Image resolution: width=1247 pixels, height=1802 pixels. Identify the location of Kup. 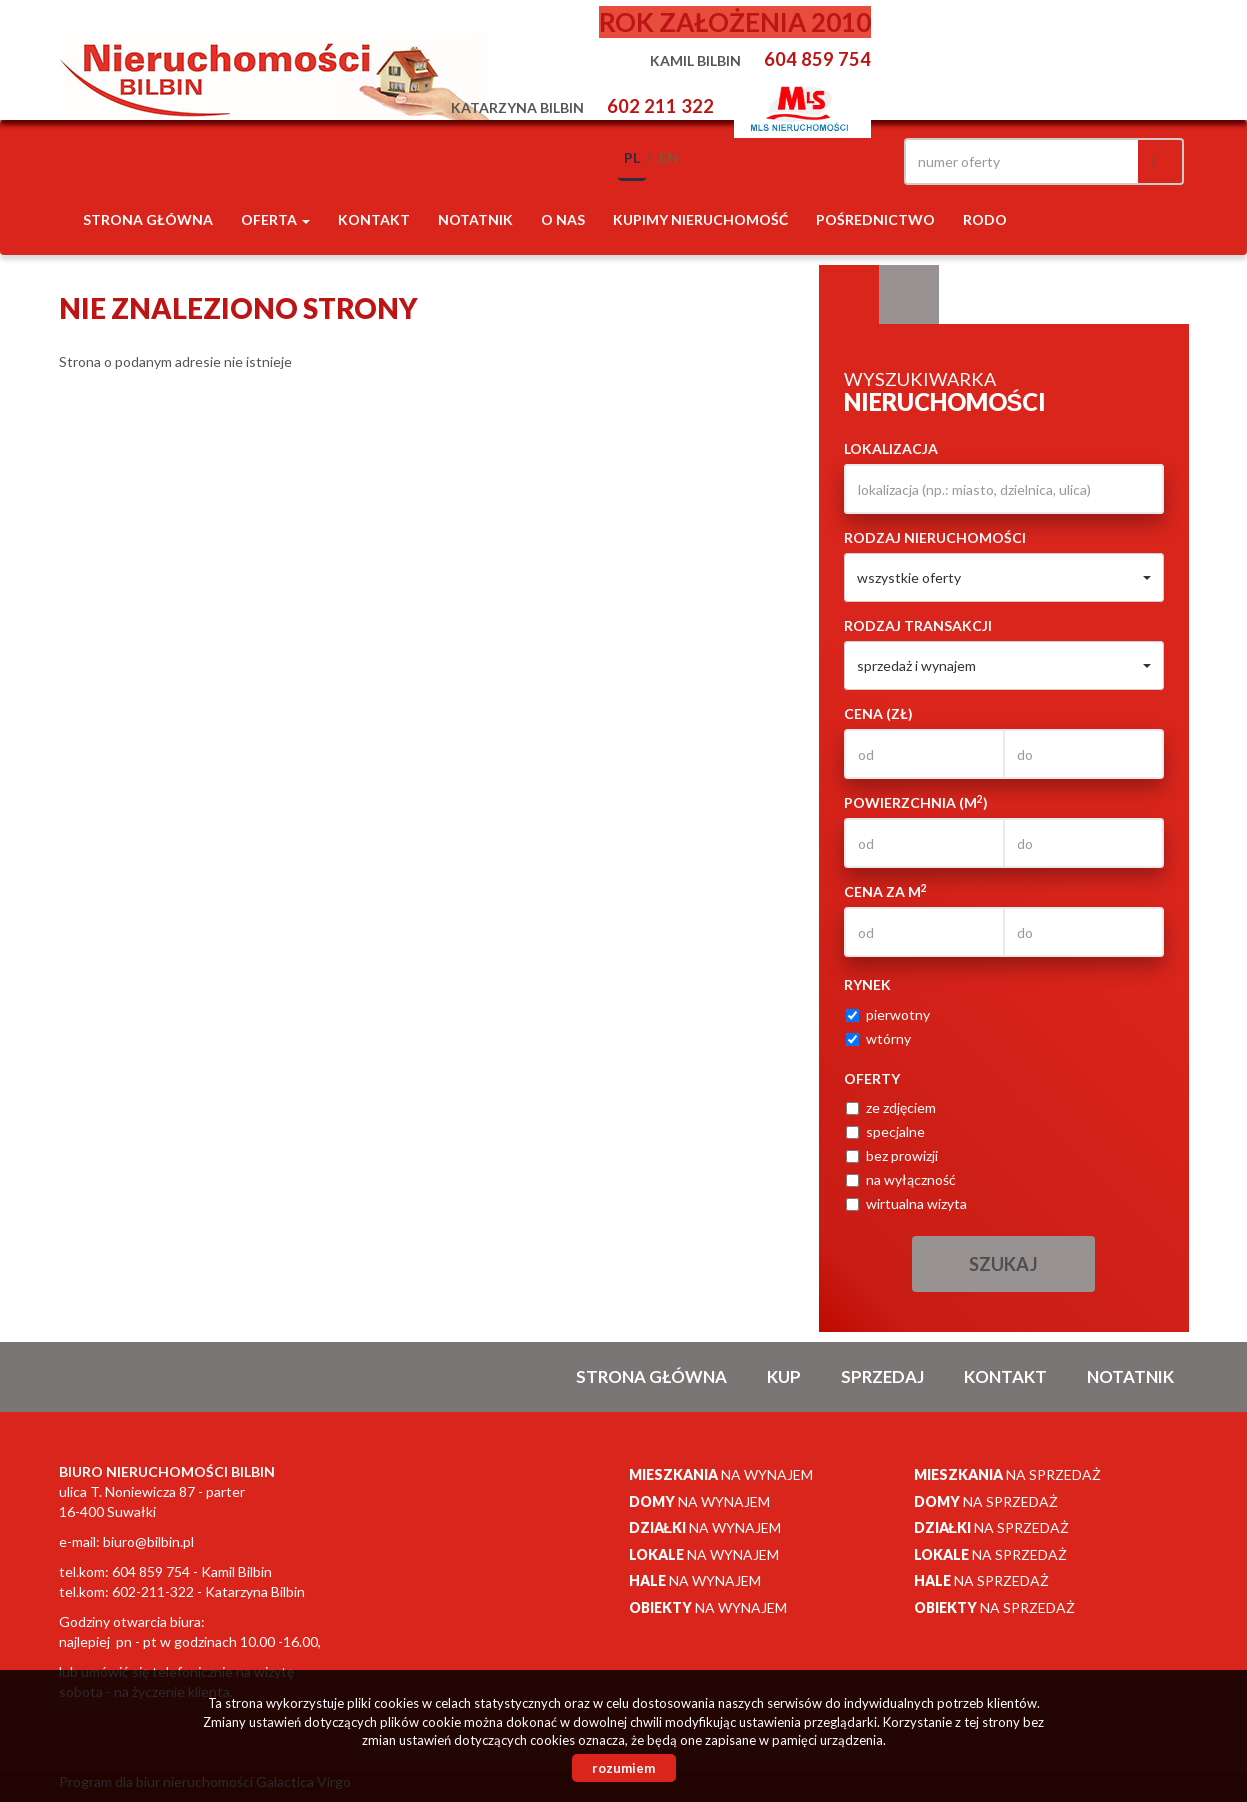
(784, 1376).